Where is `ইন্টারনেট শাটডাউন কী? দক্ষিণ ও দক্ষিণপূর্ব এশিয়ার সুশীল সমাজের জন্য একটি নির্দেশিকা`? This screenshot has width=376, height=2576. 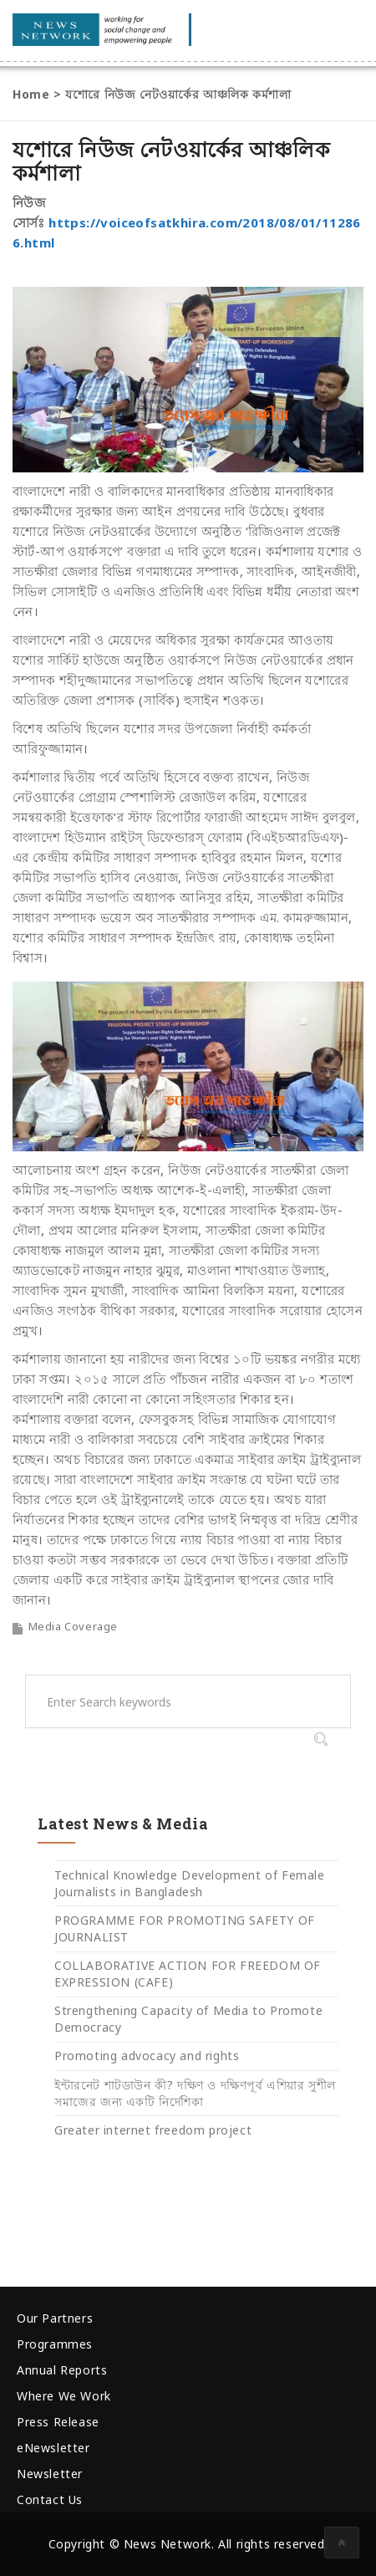 ইন্টারনেট শাটডাউন কী? দক্ষিণ ও দক্ষিণপূর্ব এশিয়ার সুশীল সমাজের জন্য একটি নির্দেশিকা is located at coordinates (195, 2093).